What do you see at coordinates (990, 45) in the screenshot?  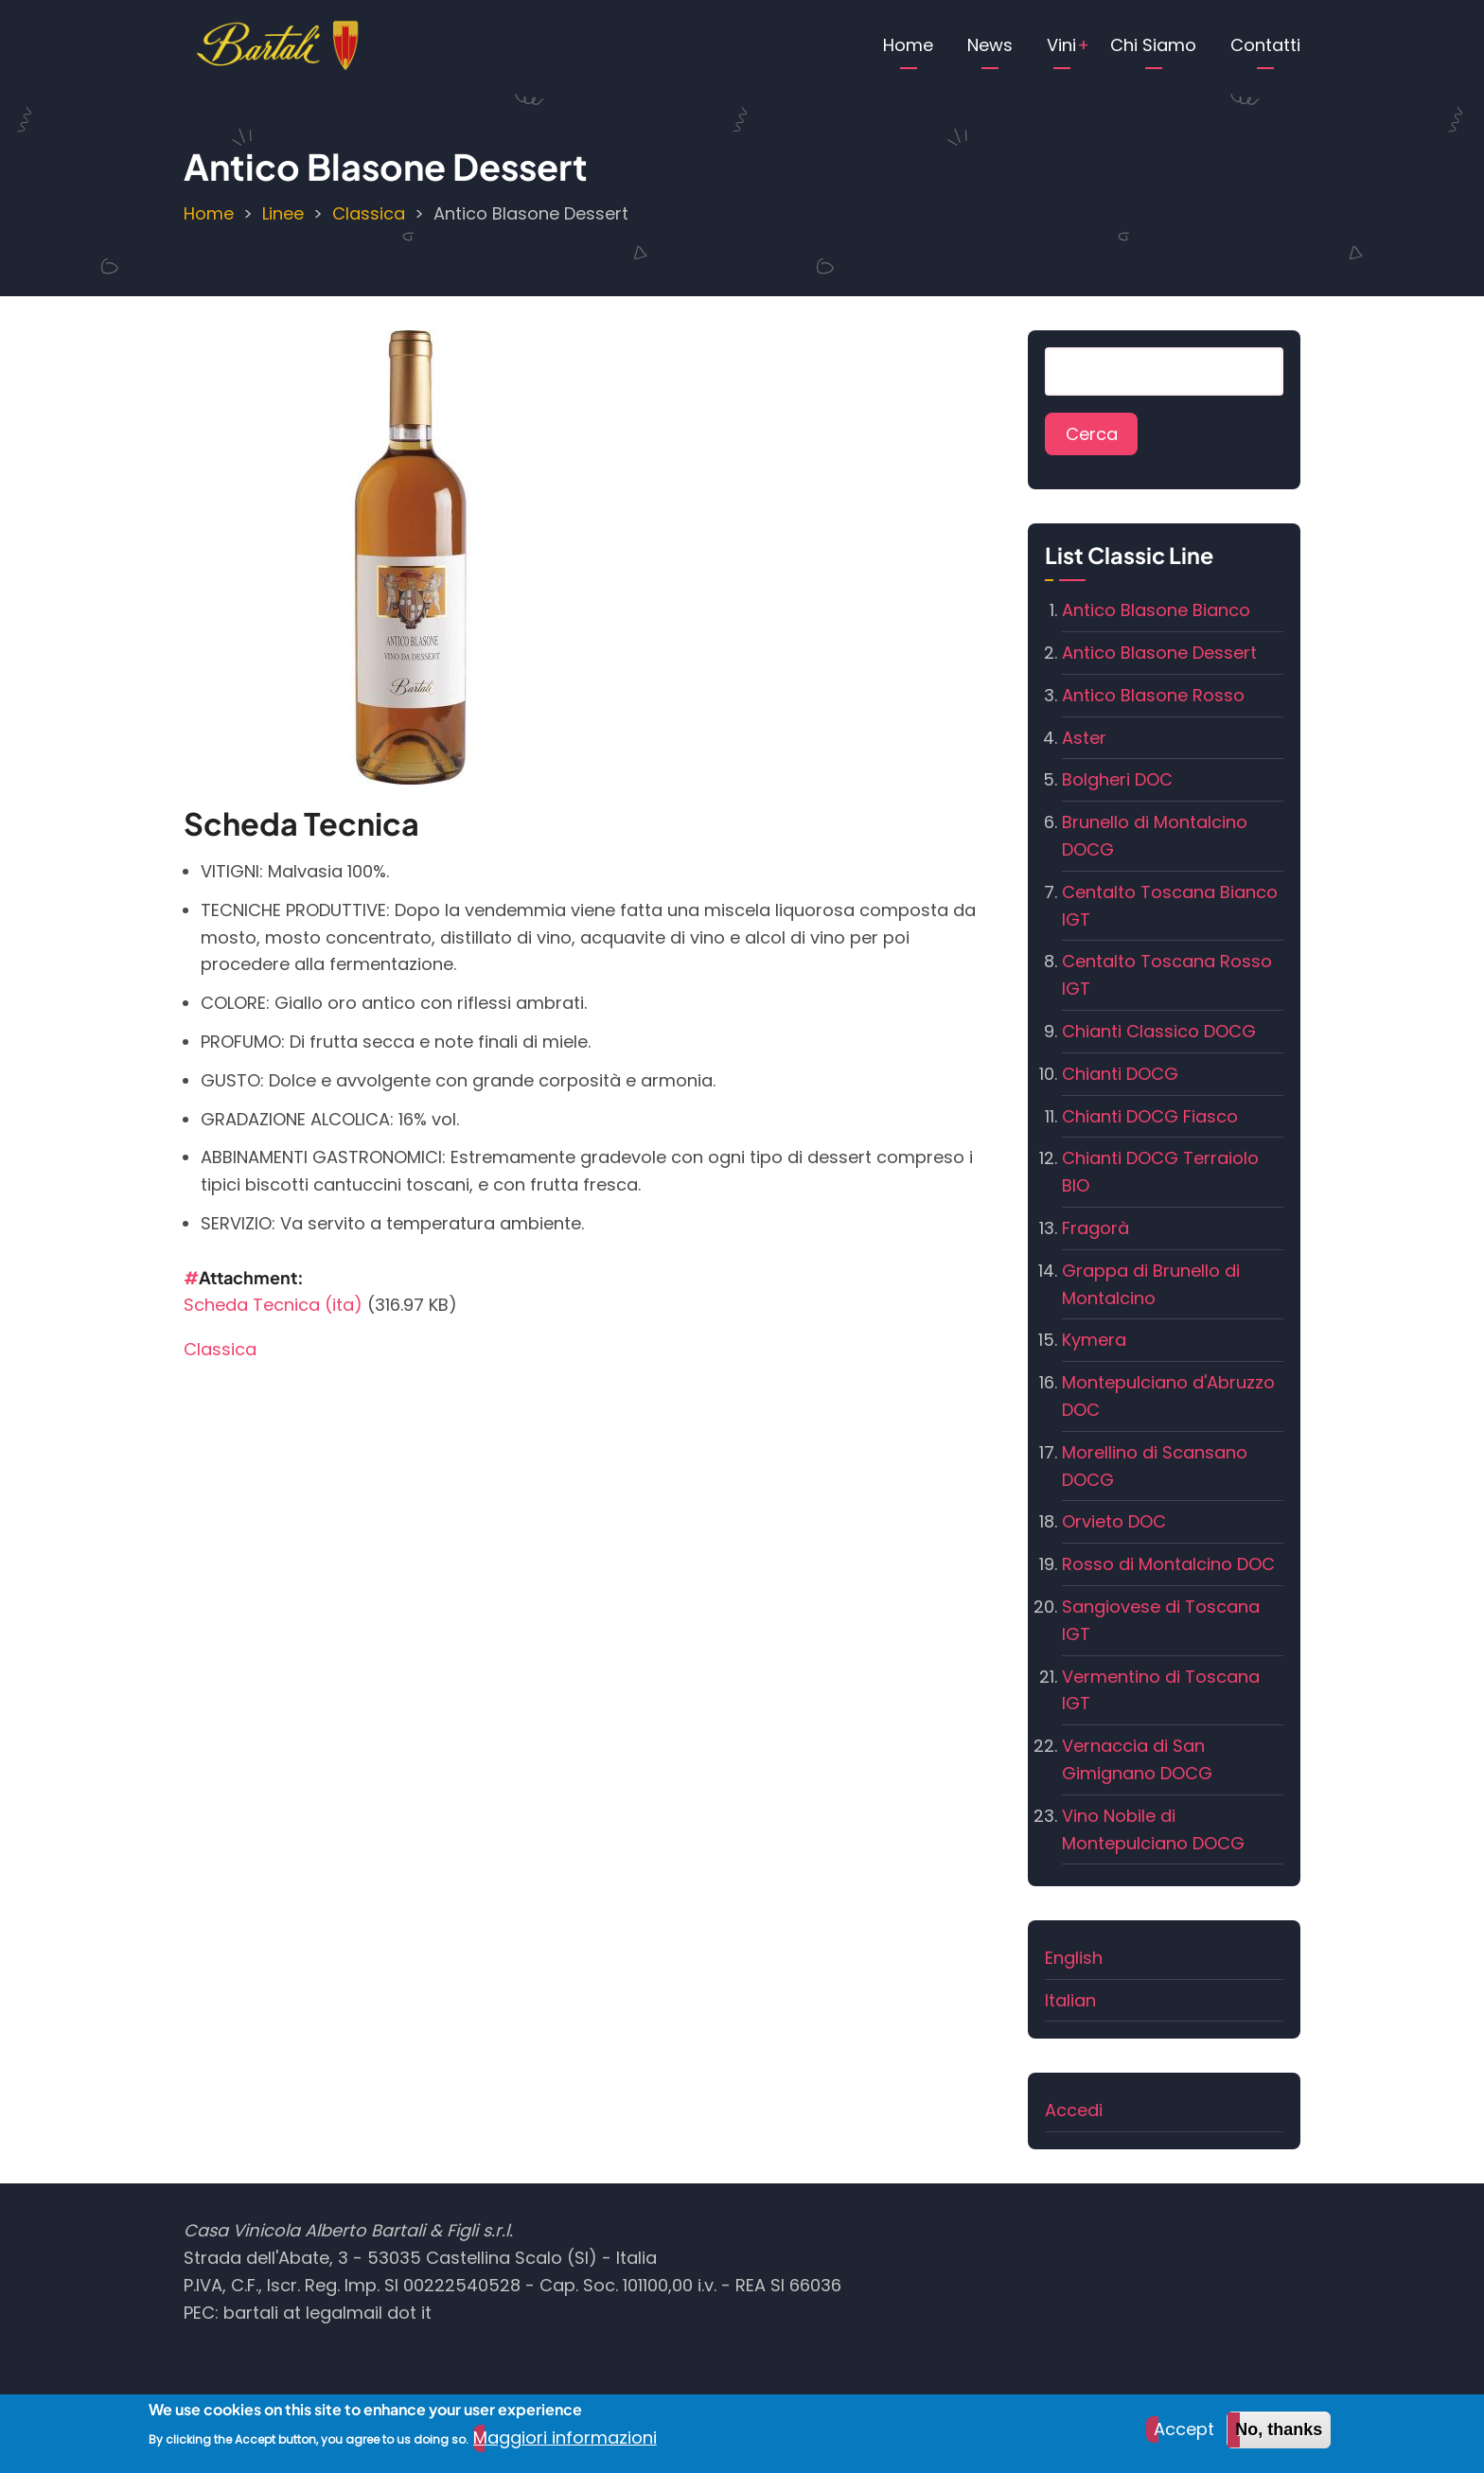 I see `News` at bounding box center [990, 45].